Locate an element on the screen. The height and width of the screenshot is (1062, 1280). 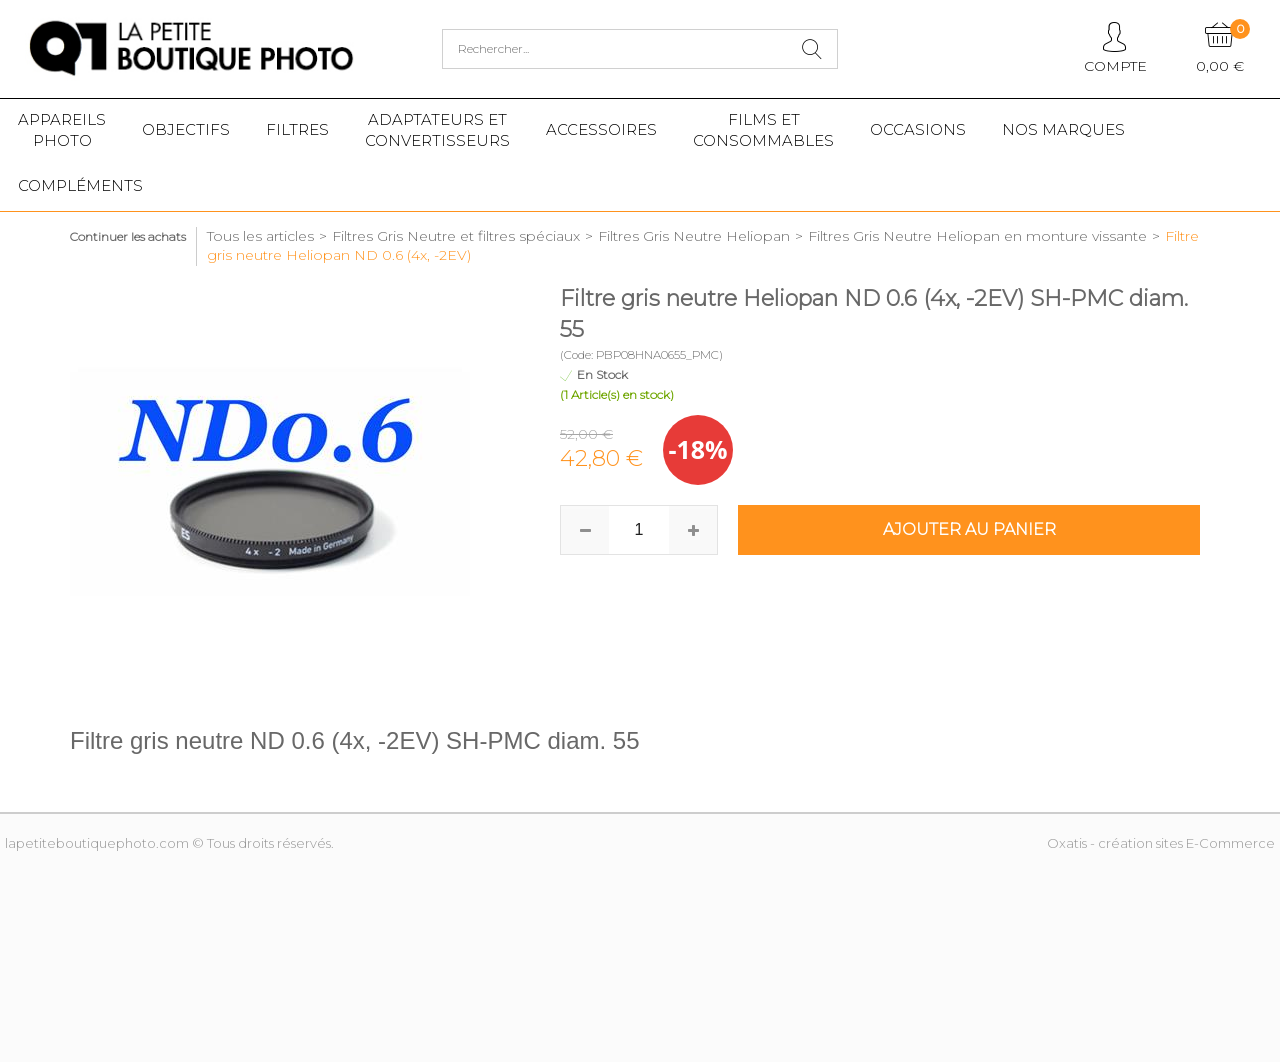
Filtres Gris Neutre Heliopan en monture vissante is located at coordinates (977, 236).